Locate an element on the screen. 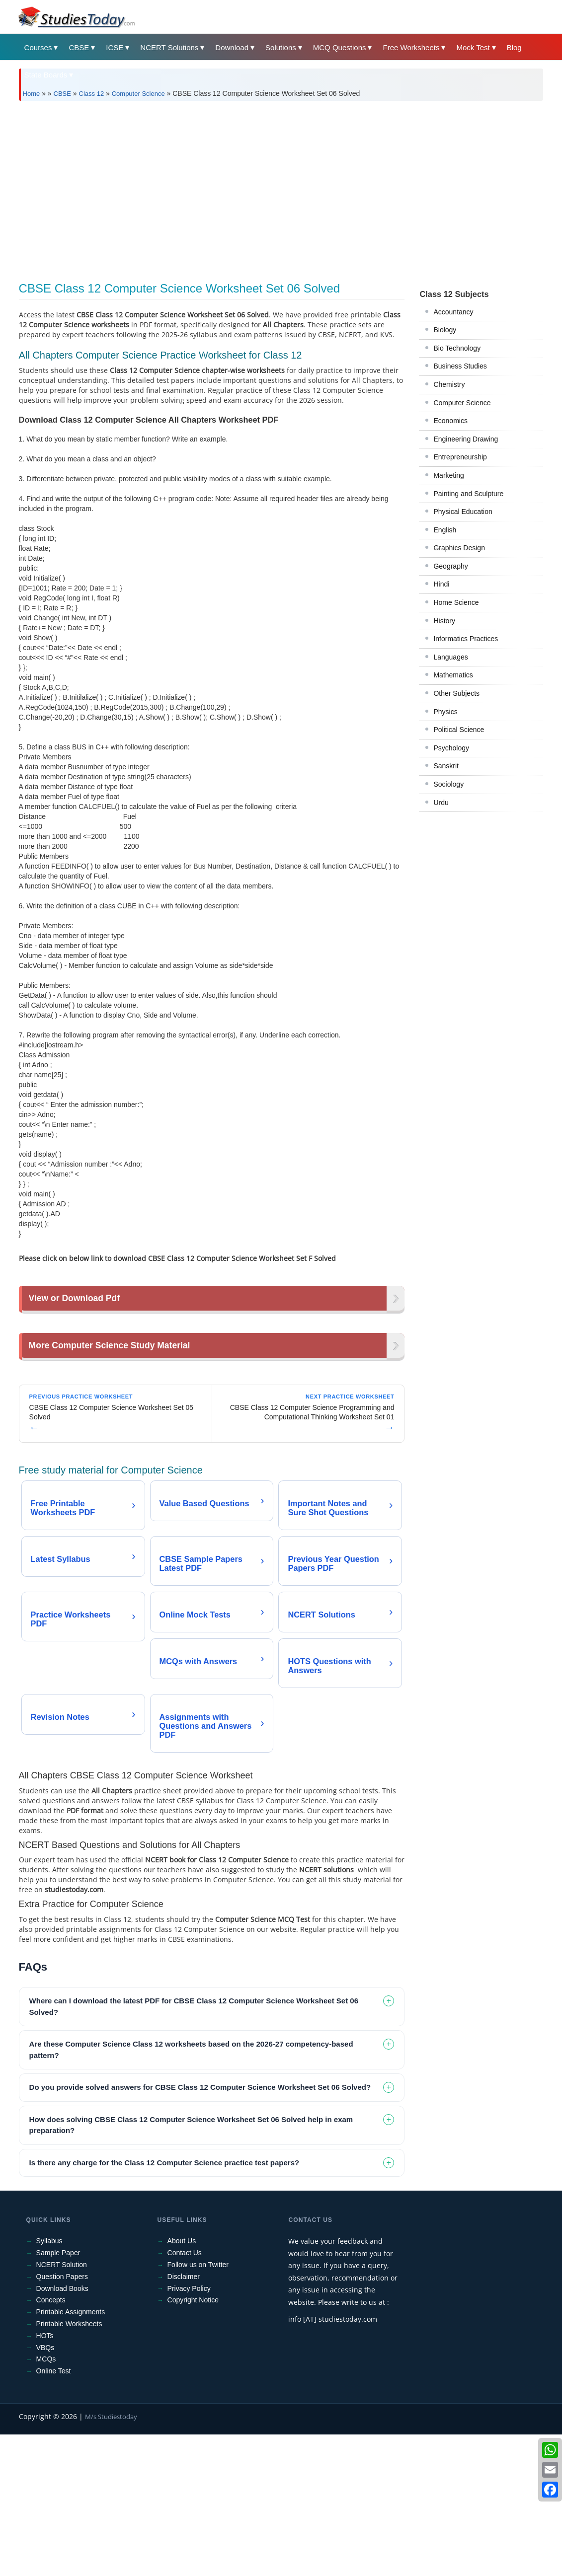  Download is located at coordinates (231, 47).